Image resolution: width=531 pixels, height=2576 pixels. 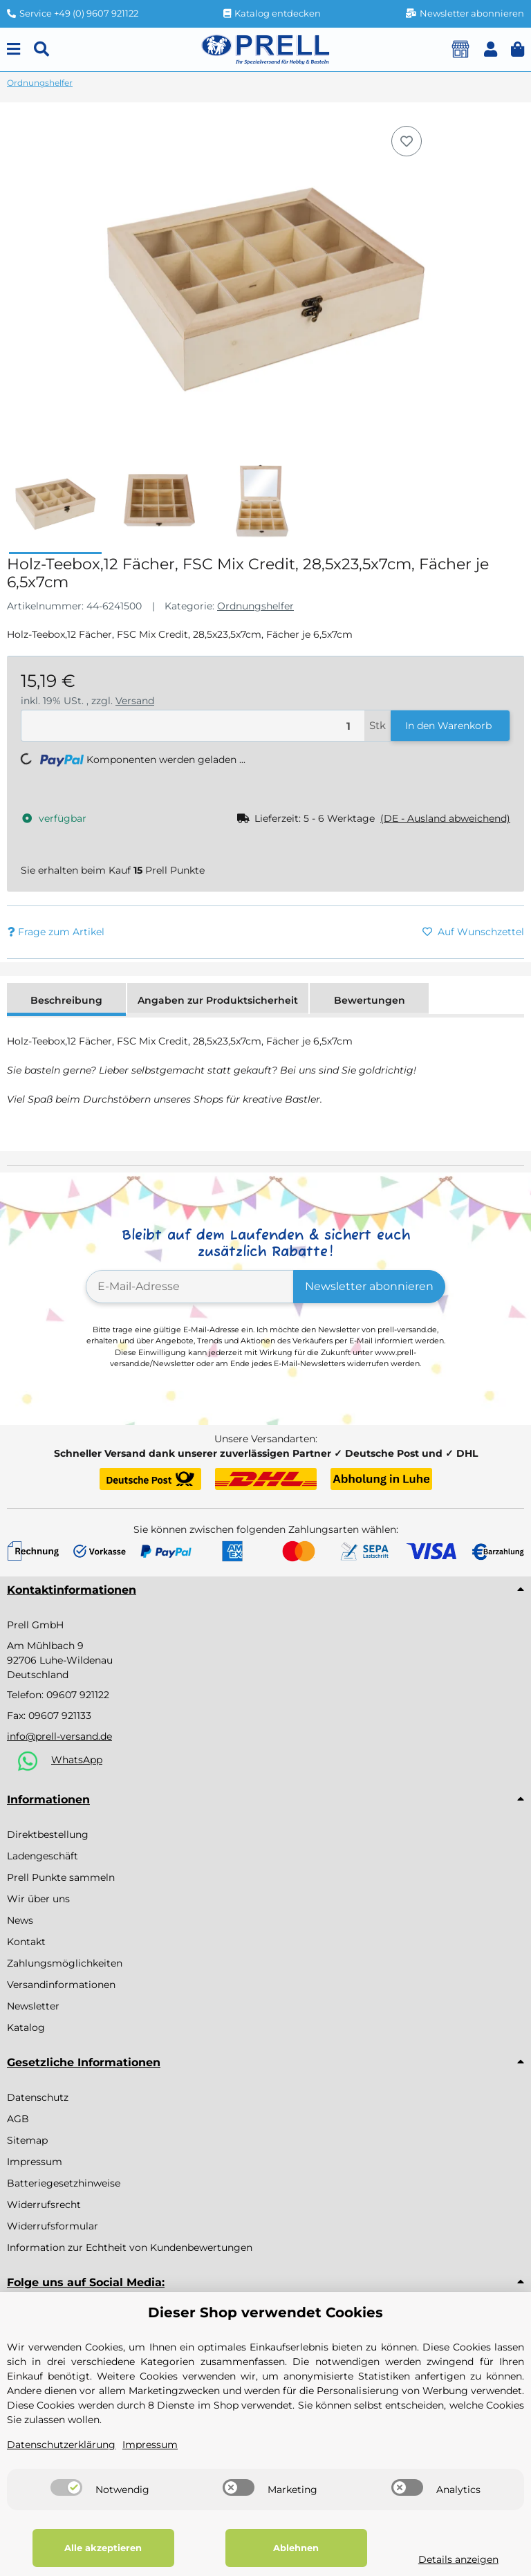 What do you see at coordinates (47, 1834) in the screenshot?
I see `Direktbestellung` at bounding box center [47, 1834].